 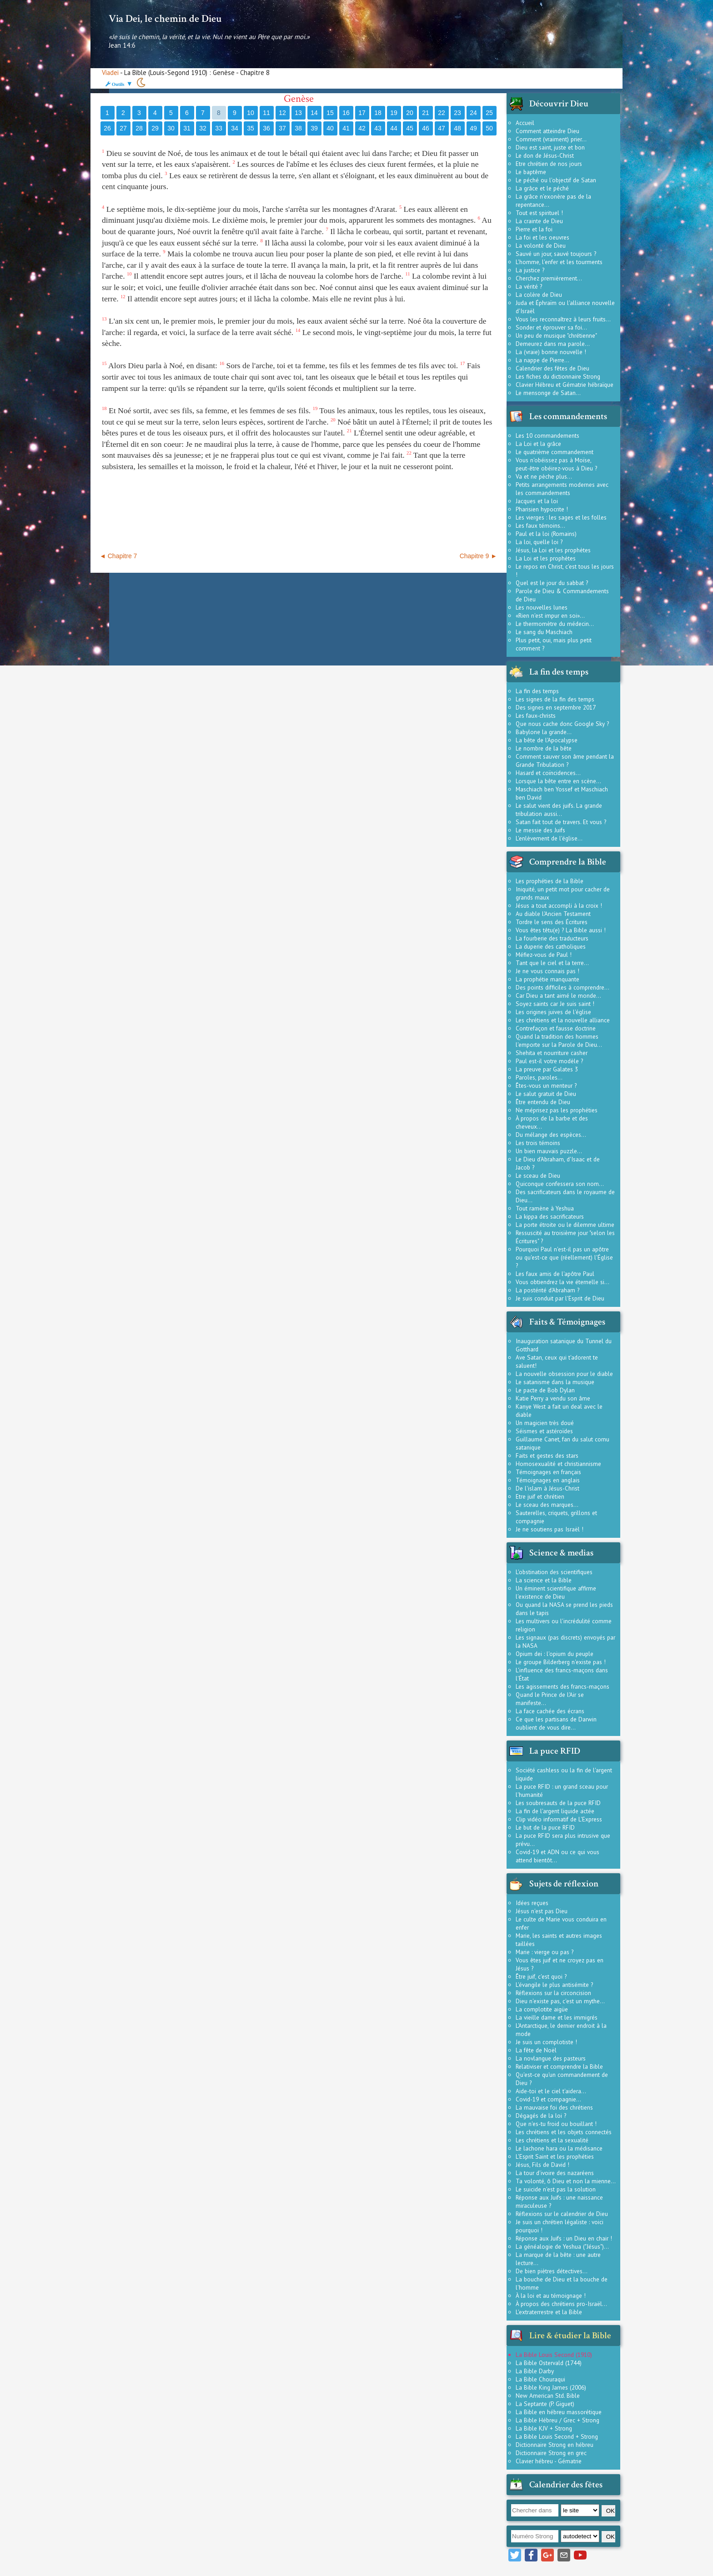 I want to click on Que n'es-tu froid ou bouillant !, so click(x=556, y=2124).